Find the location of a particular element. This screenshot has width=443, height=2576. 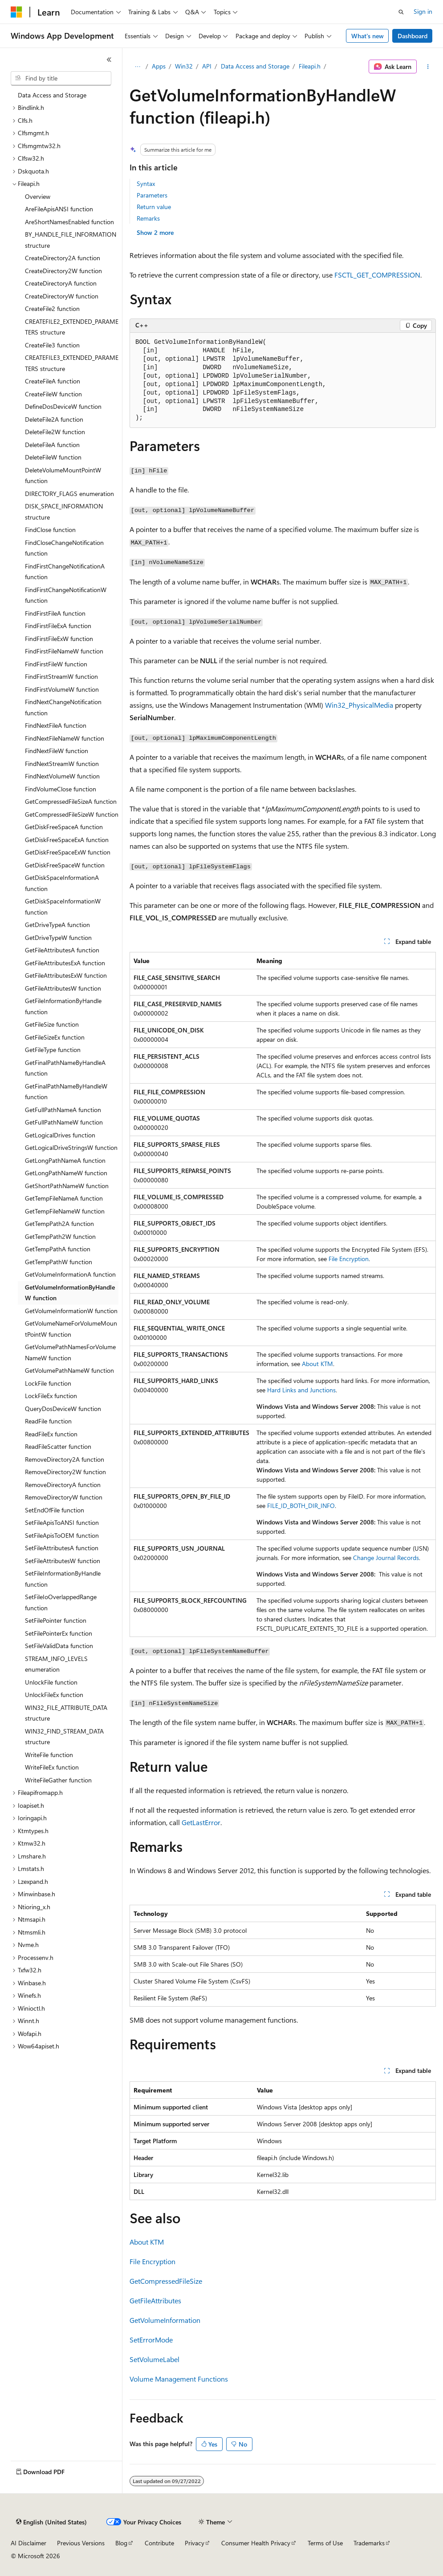

Overview [treeitem] is located at coordinates (37, 196).